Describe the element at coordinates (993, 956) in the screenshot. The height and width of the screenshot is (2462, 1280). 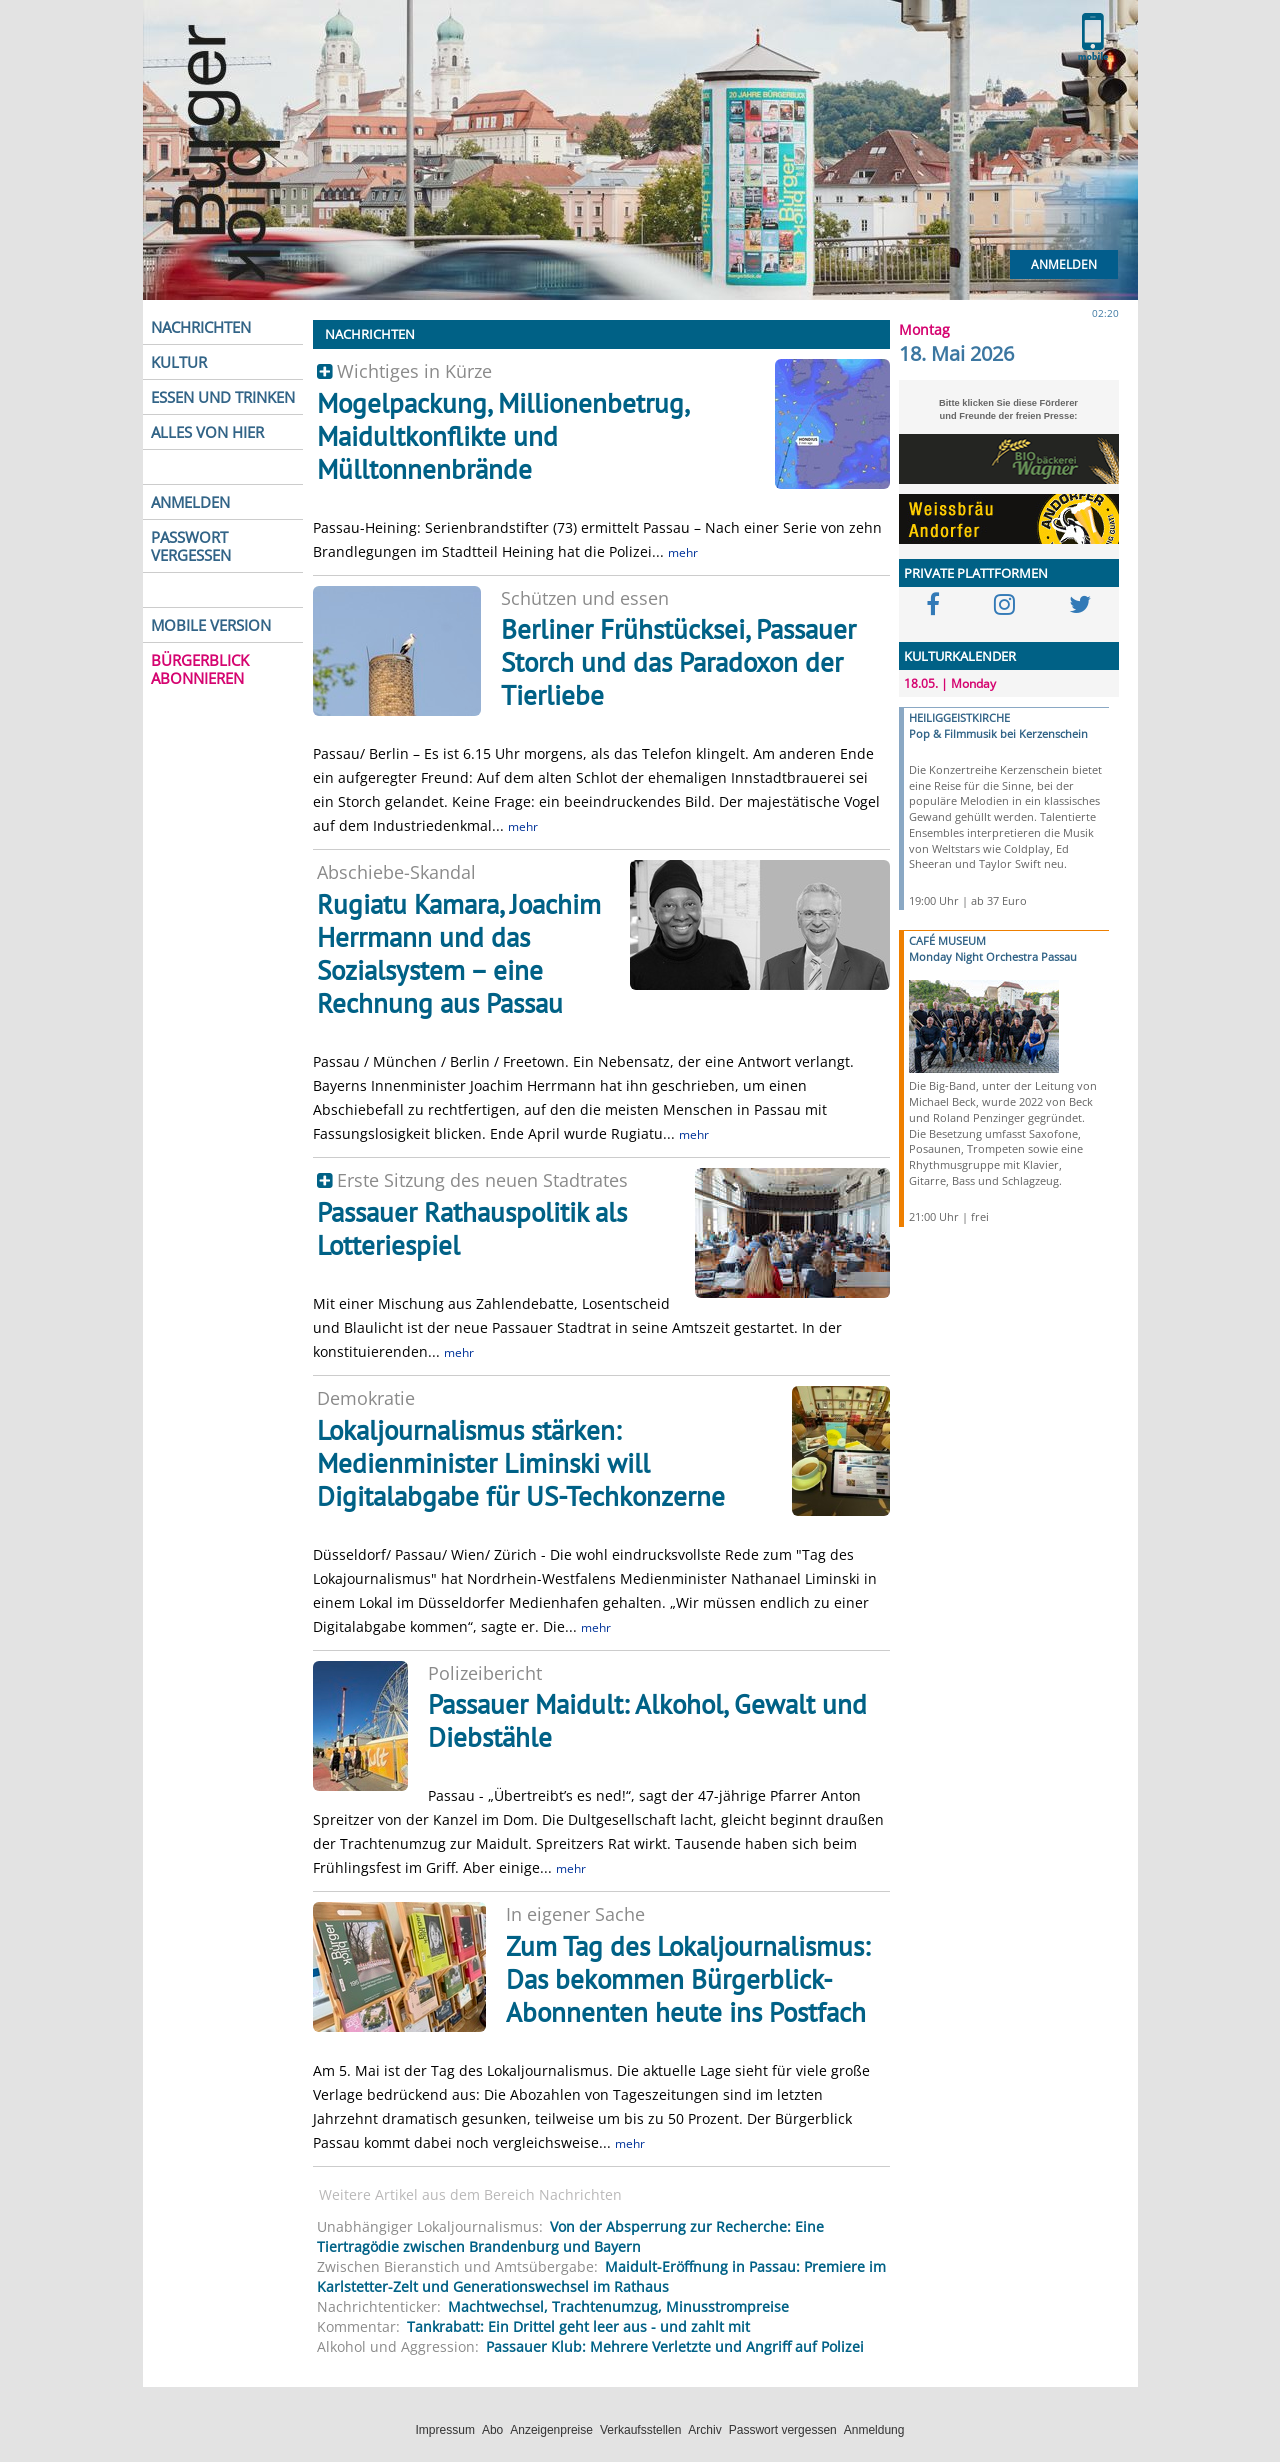
I see `Monday Night Orchestra Passau` at that location.